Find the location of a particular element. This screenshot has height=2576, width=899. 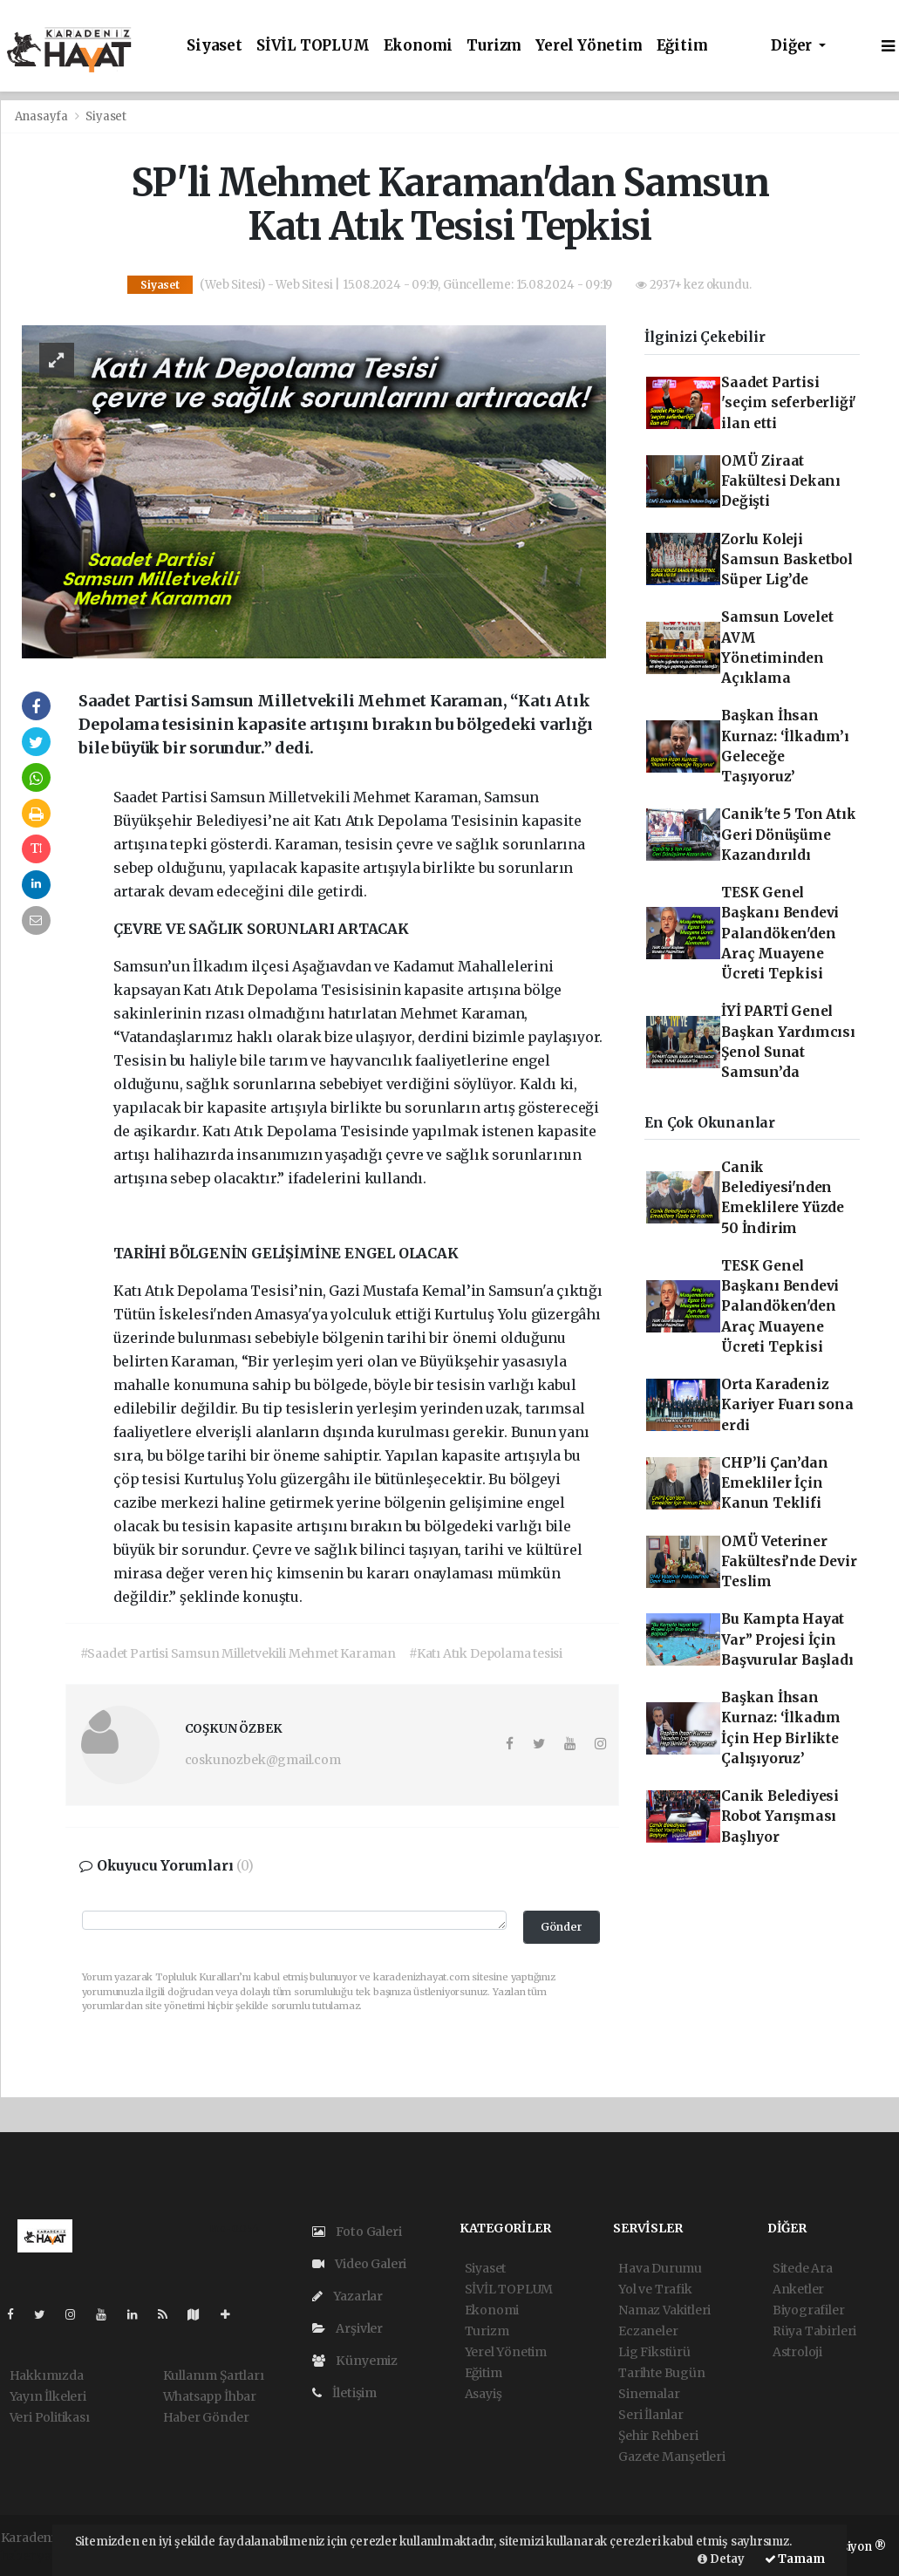

SİVİL TOPLUM is located at coordinates (313, 46).